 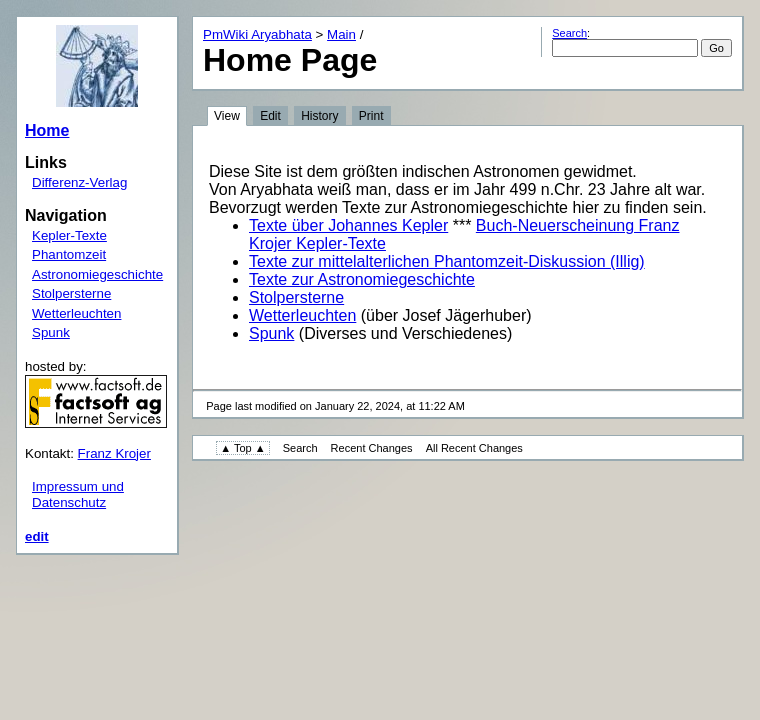 What do you see at coordinates (114, 453) in the screenshot?
I see `Franz Krojer` at bounding box center [114, 453].